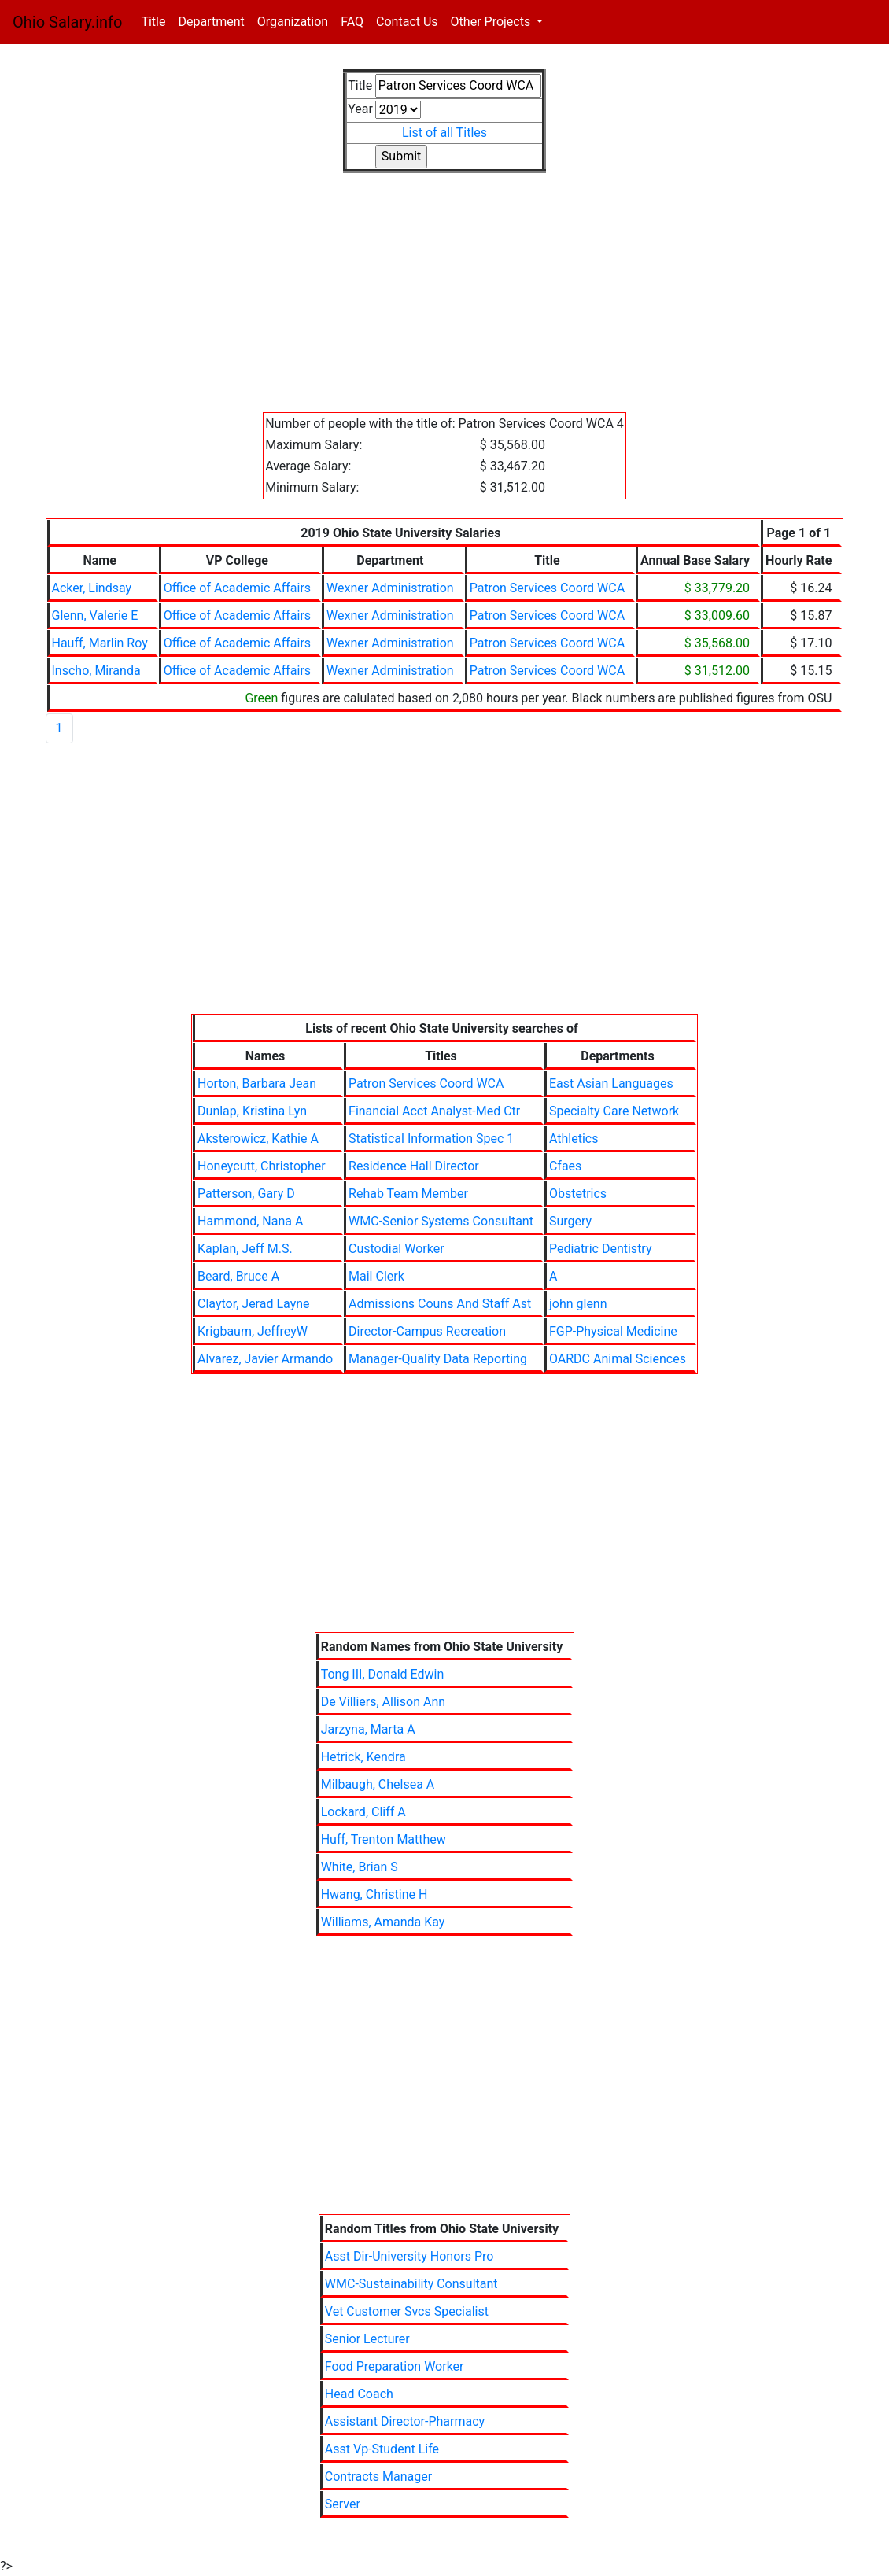 Image resolution: width=889 pixels, height=2576 pixels. I want to click on Alvarez, Javier Armando, so click(265, 1358).